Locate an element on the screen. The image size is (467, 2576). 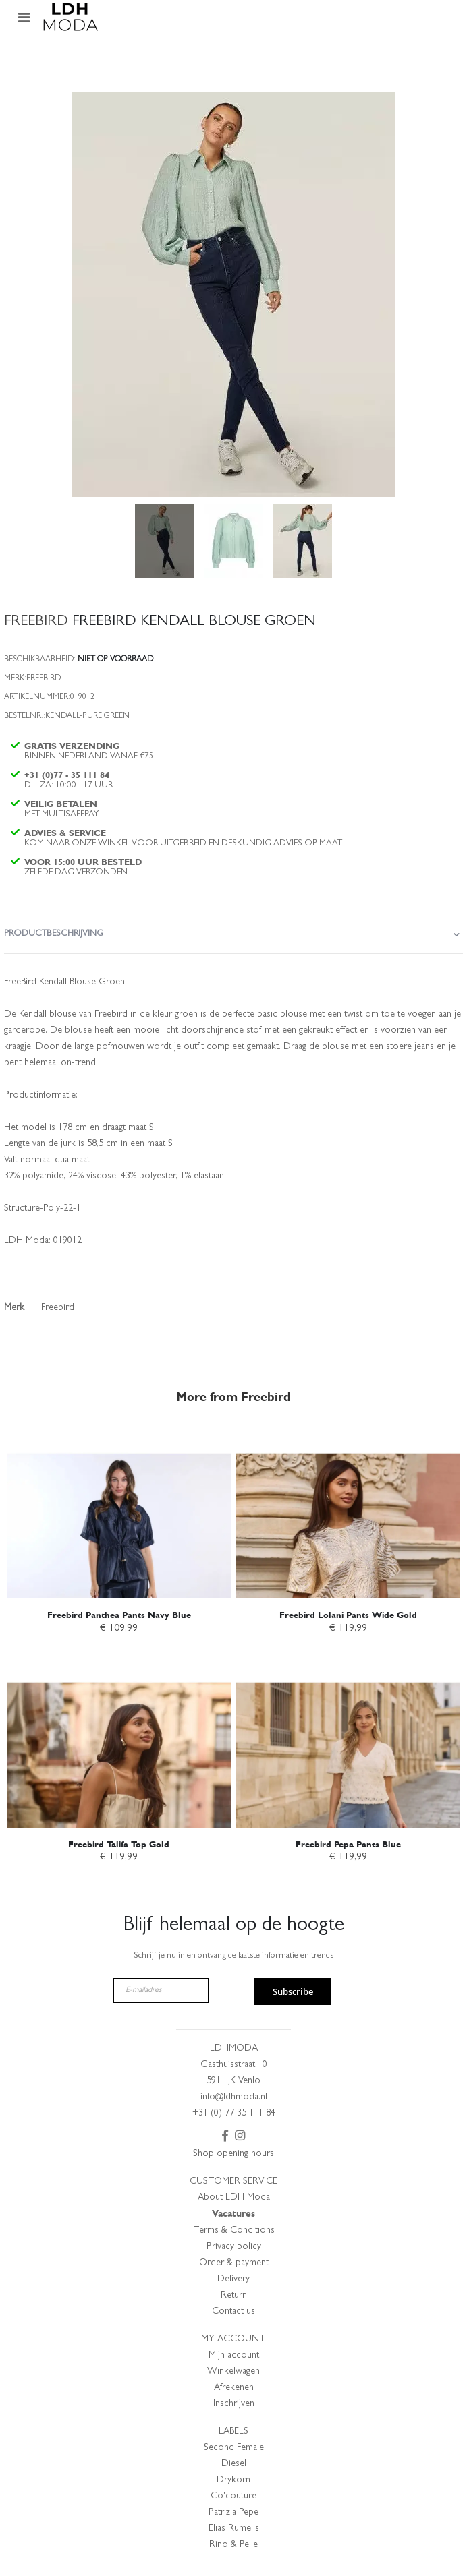
info@ldhmoda.nl is located at coordinates (233, 2097).